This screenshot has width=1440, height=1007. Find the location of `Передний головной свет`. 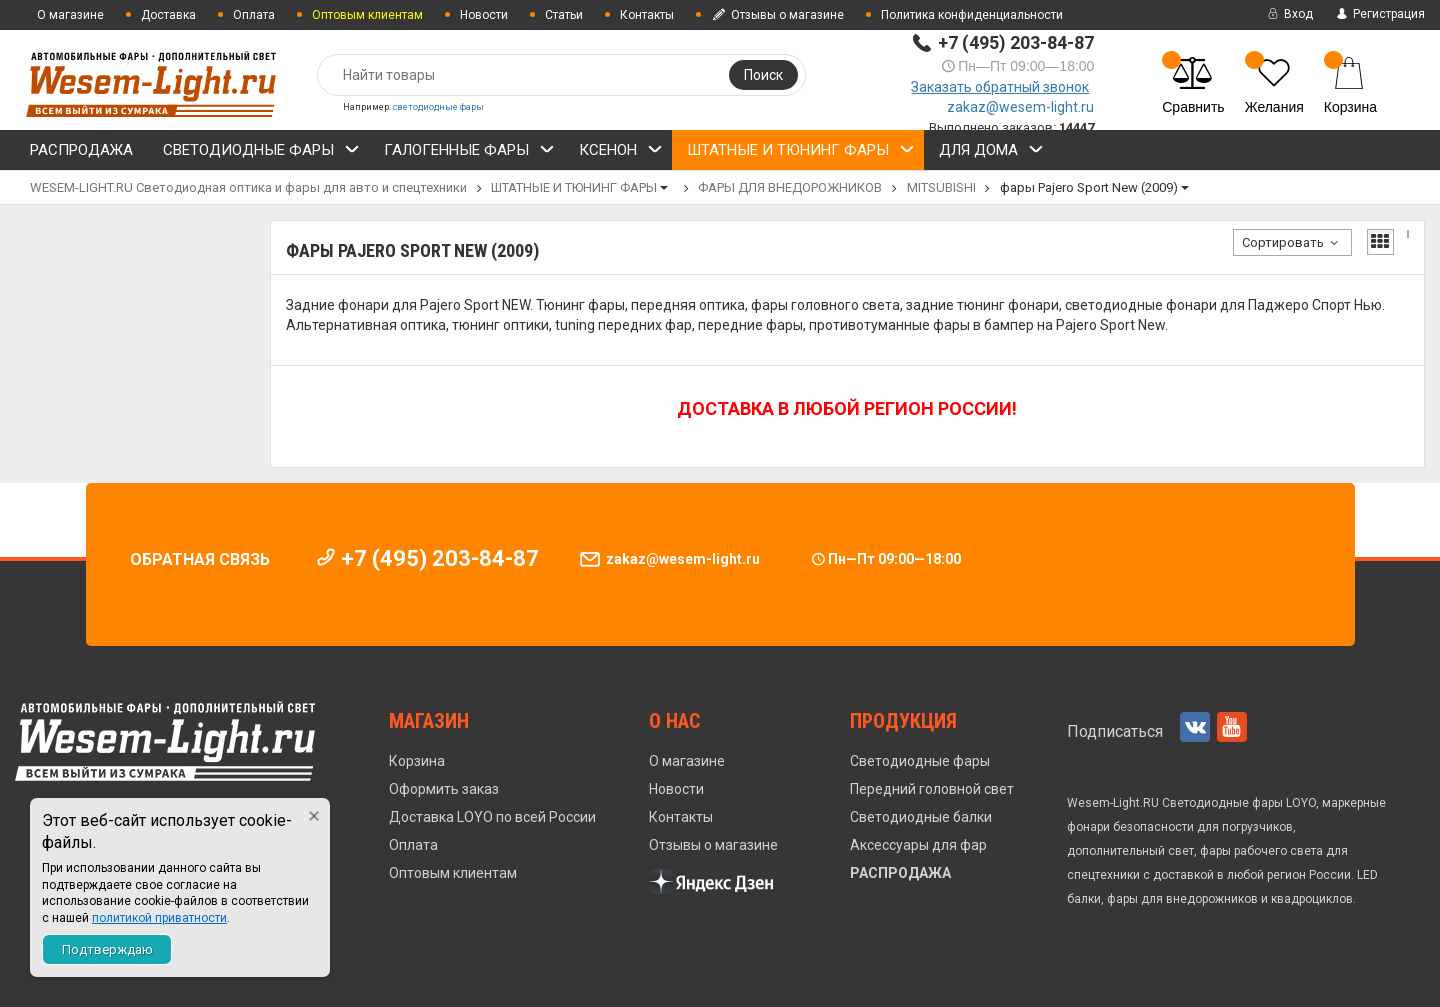

Передний головной свет is located at coordinates (932, 789).